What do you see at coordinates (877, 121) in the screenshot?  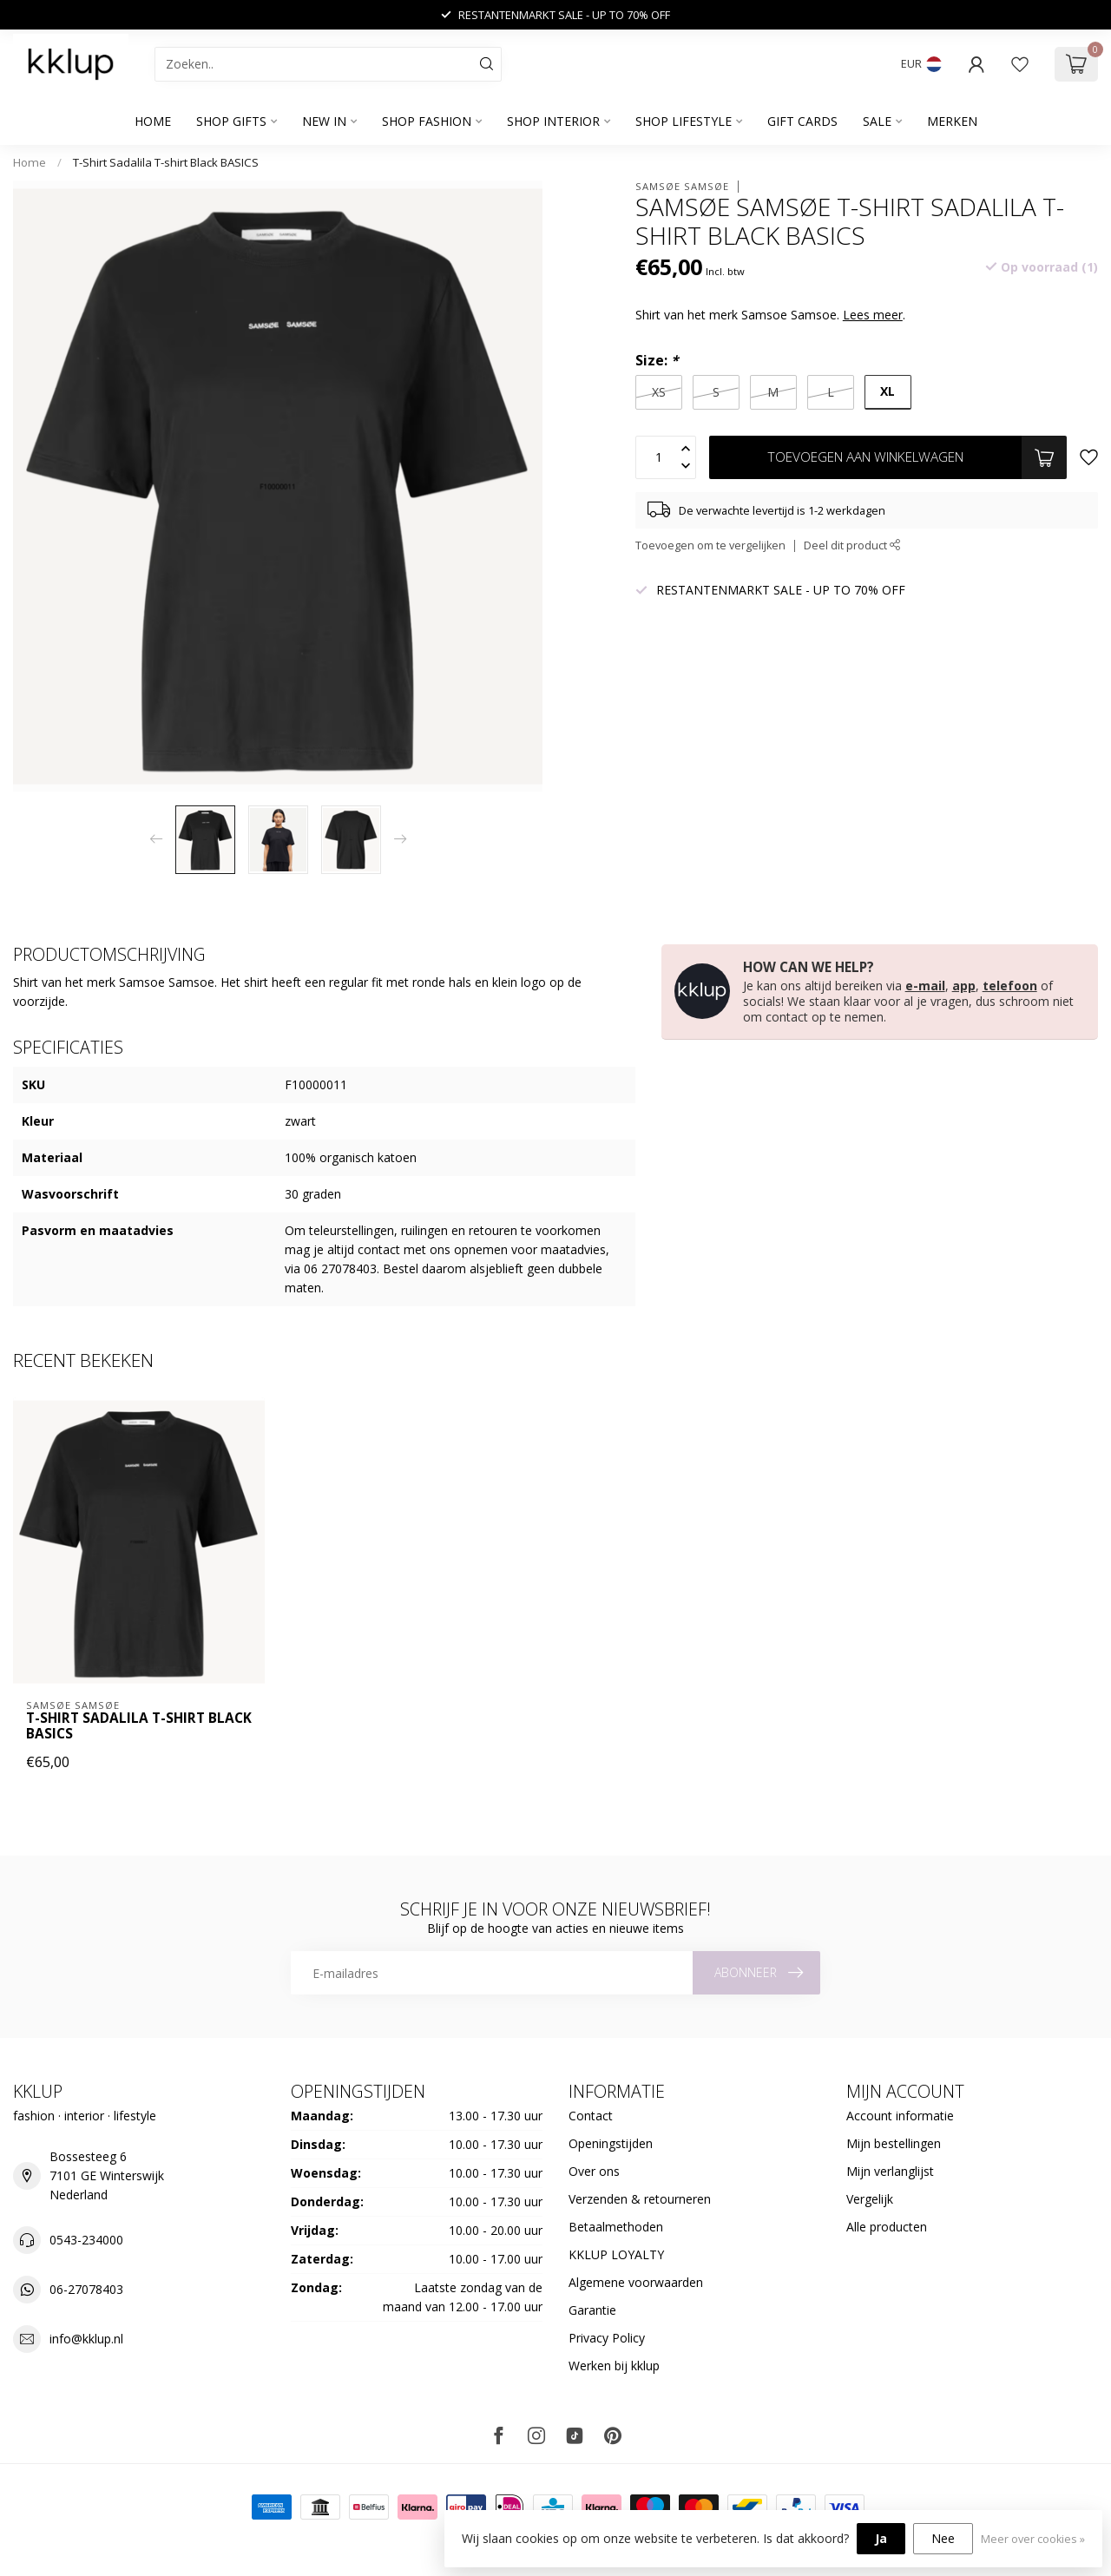 I see `SALE` at bounding box center [877, 121].